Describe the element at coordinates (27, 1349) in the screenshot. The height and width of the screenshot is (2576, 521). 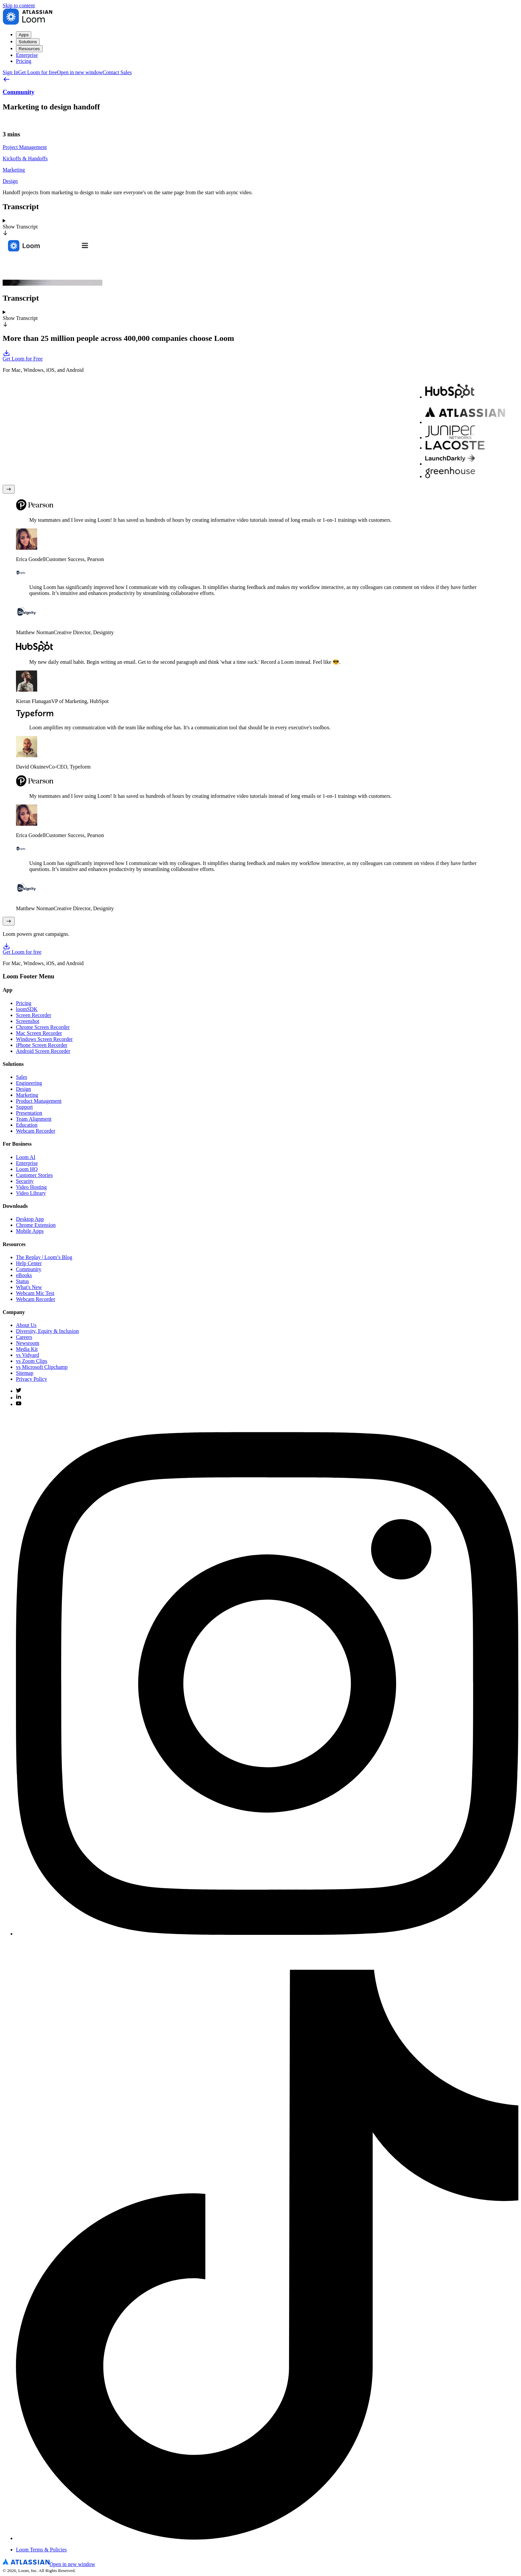
I see `Media Kit` at that location.